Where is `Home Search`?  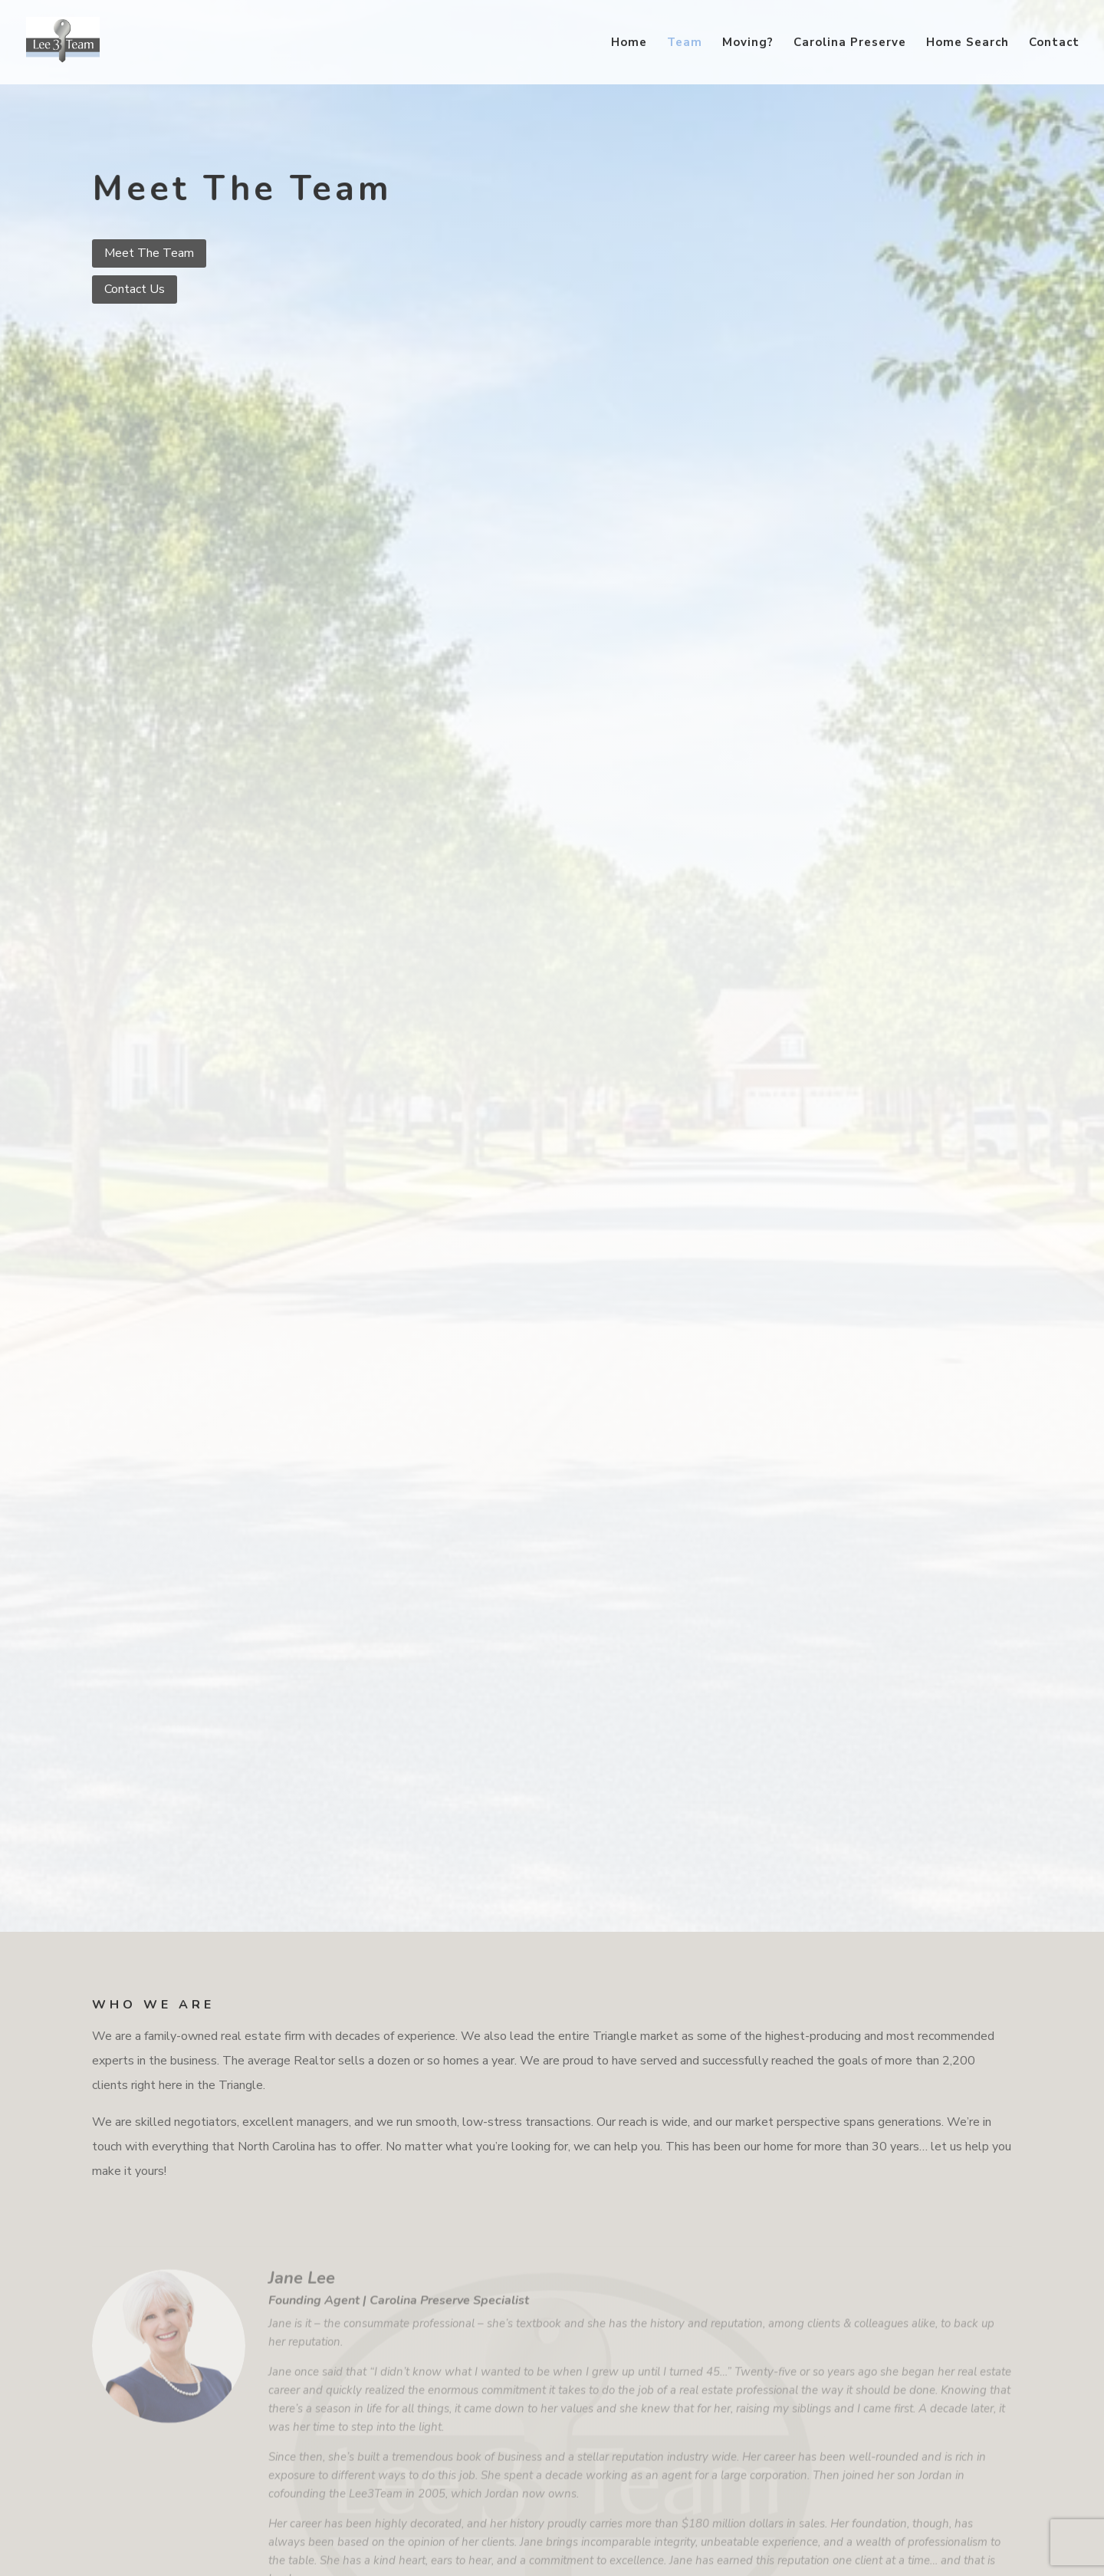 Home Search is located at coordinates (967, 43).